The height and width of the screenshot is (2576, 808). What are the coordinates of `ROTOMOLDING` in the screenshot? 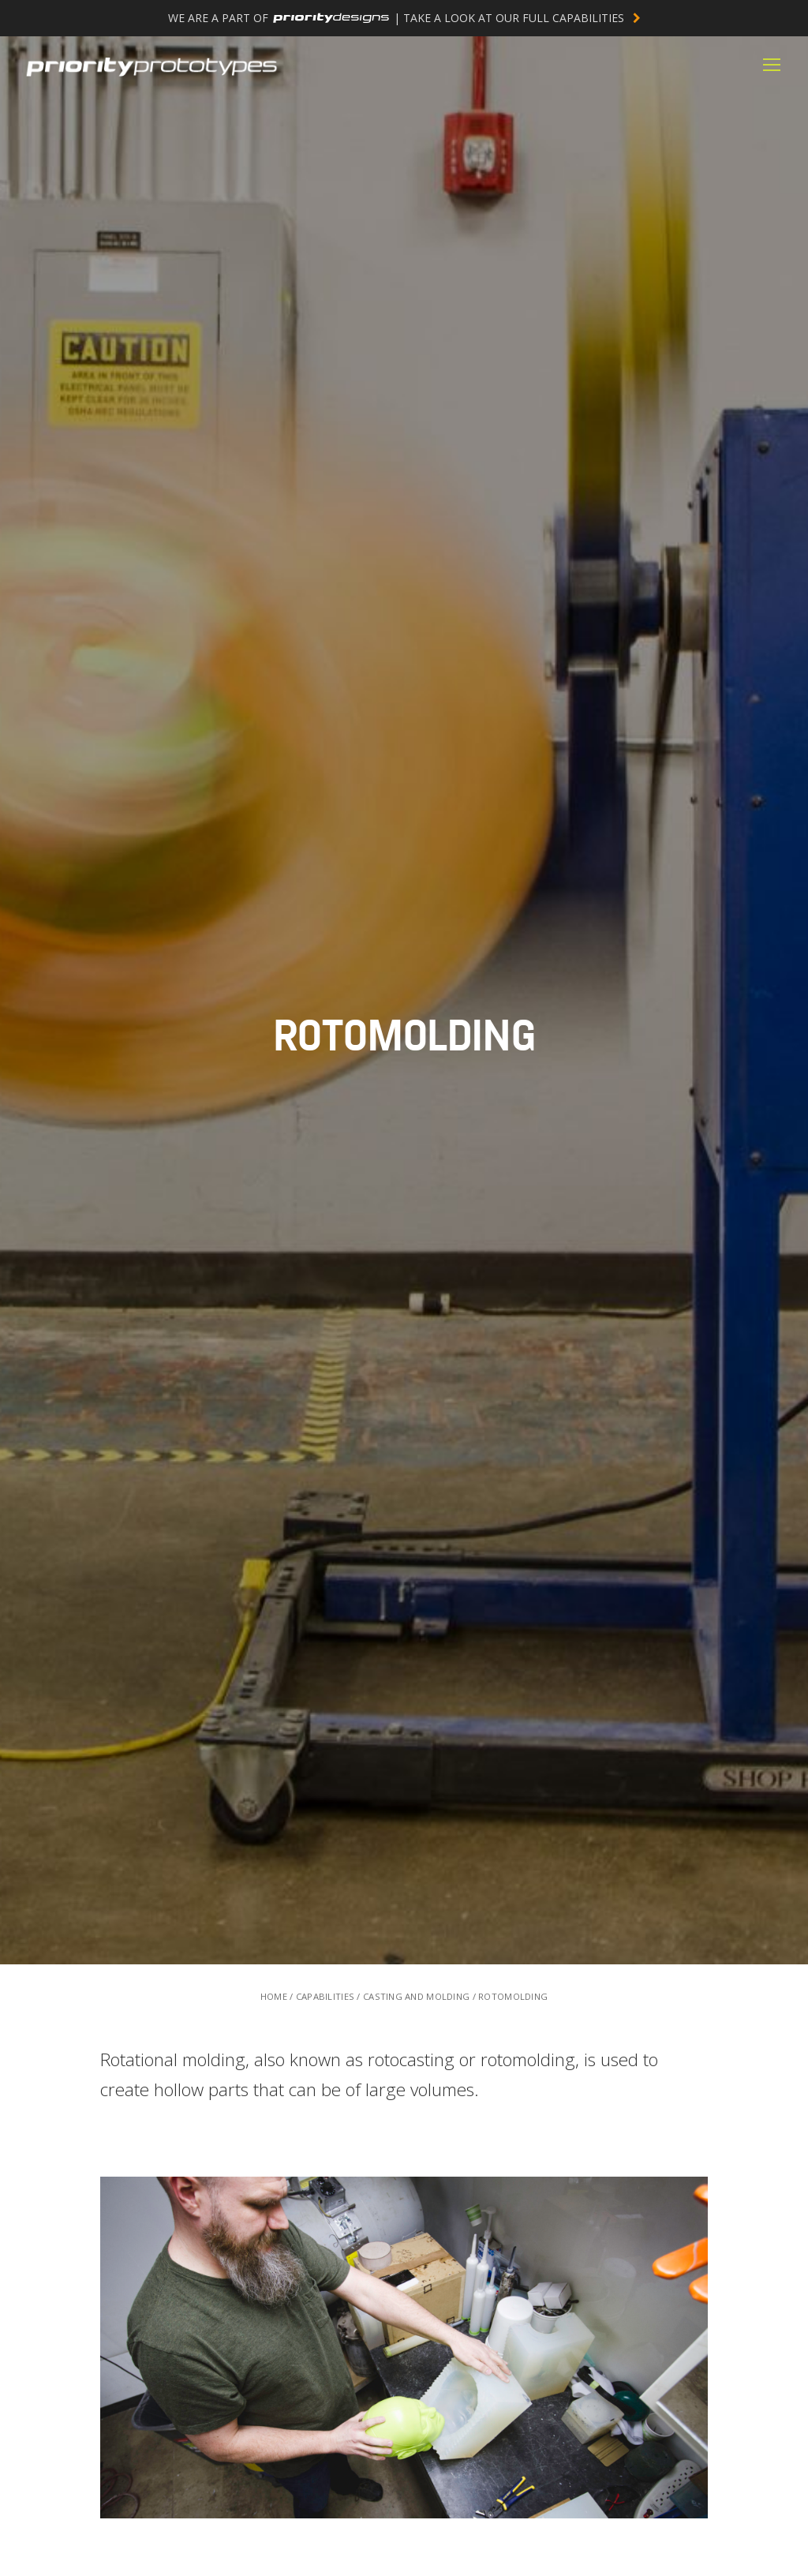 It's located at (513, 1996).